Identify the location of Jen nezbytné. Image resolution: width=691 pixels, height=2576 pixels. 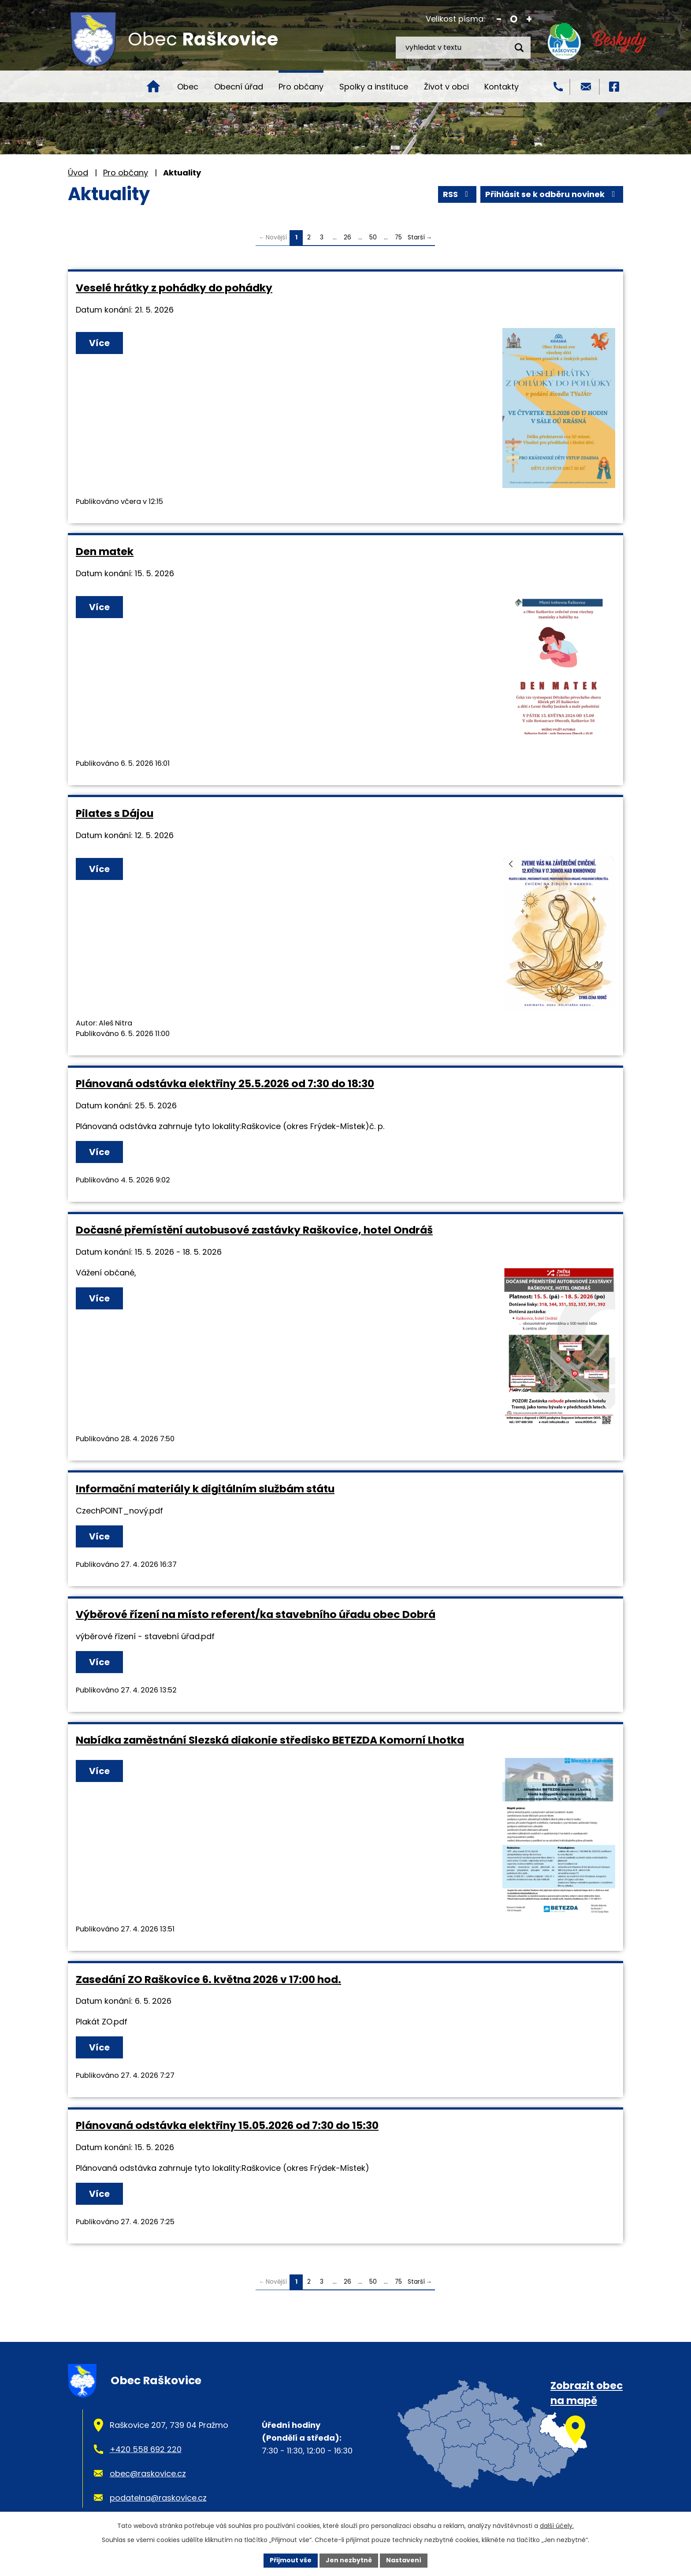
(349, 2560).